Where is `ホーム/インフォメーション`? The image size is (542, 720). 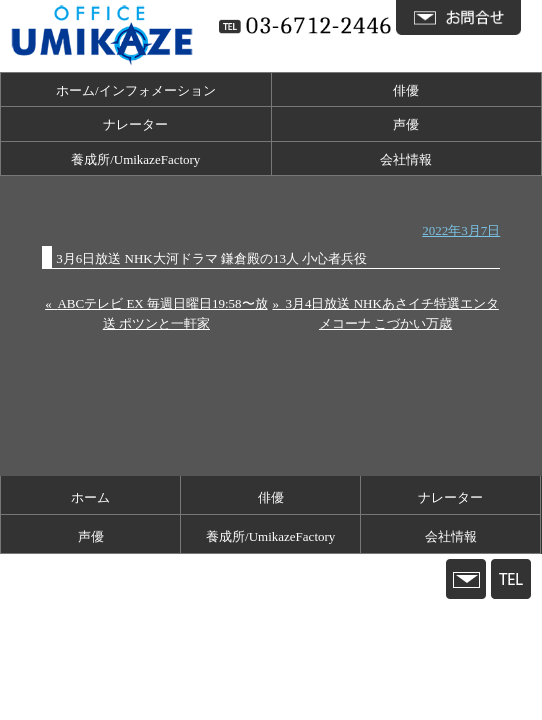
ホーム/インフォメーション is located at coordinates (136, 90).